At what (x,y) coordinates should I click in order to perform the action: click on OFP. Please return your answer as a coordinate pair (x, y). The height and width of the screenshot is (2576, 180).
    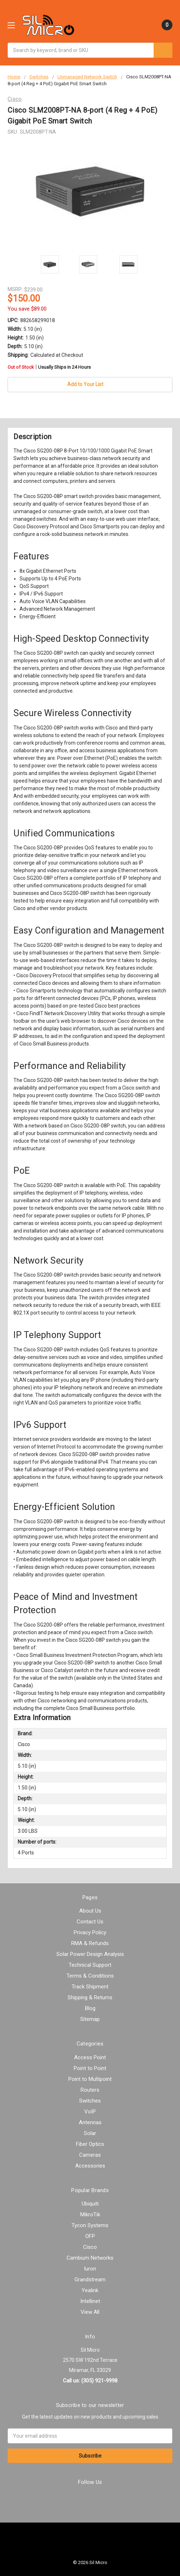
    Looking at the image, I should click on (90, 2236).